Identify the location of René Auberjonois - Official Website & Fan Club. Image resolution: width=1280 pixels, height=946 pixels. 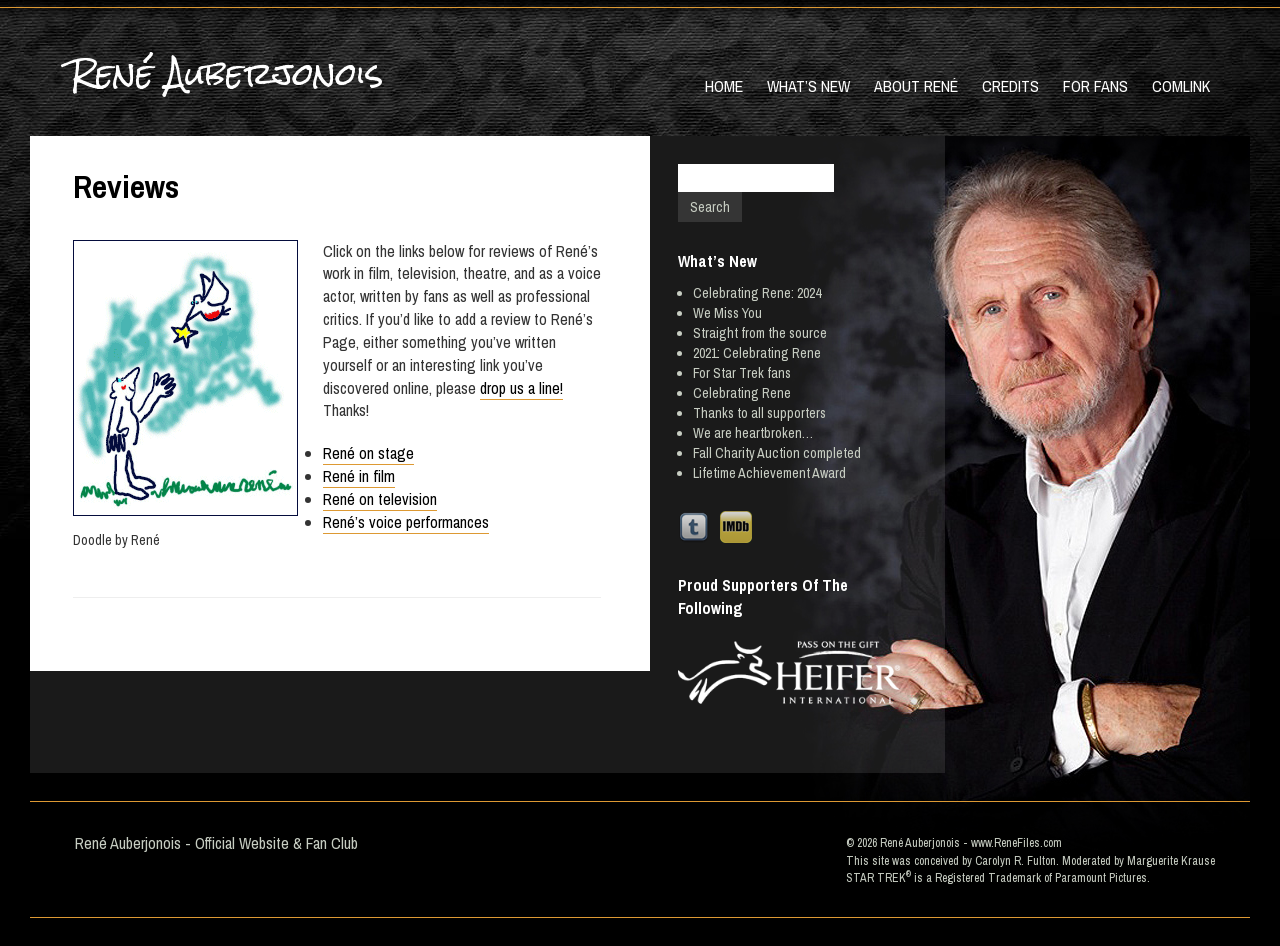
(216, 843).